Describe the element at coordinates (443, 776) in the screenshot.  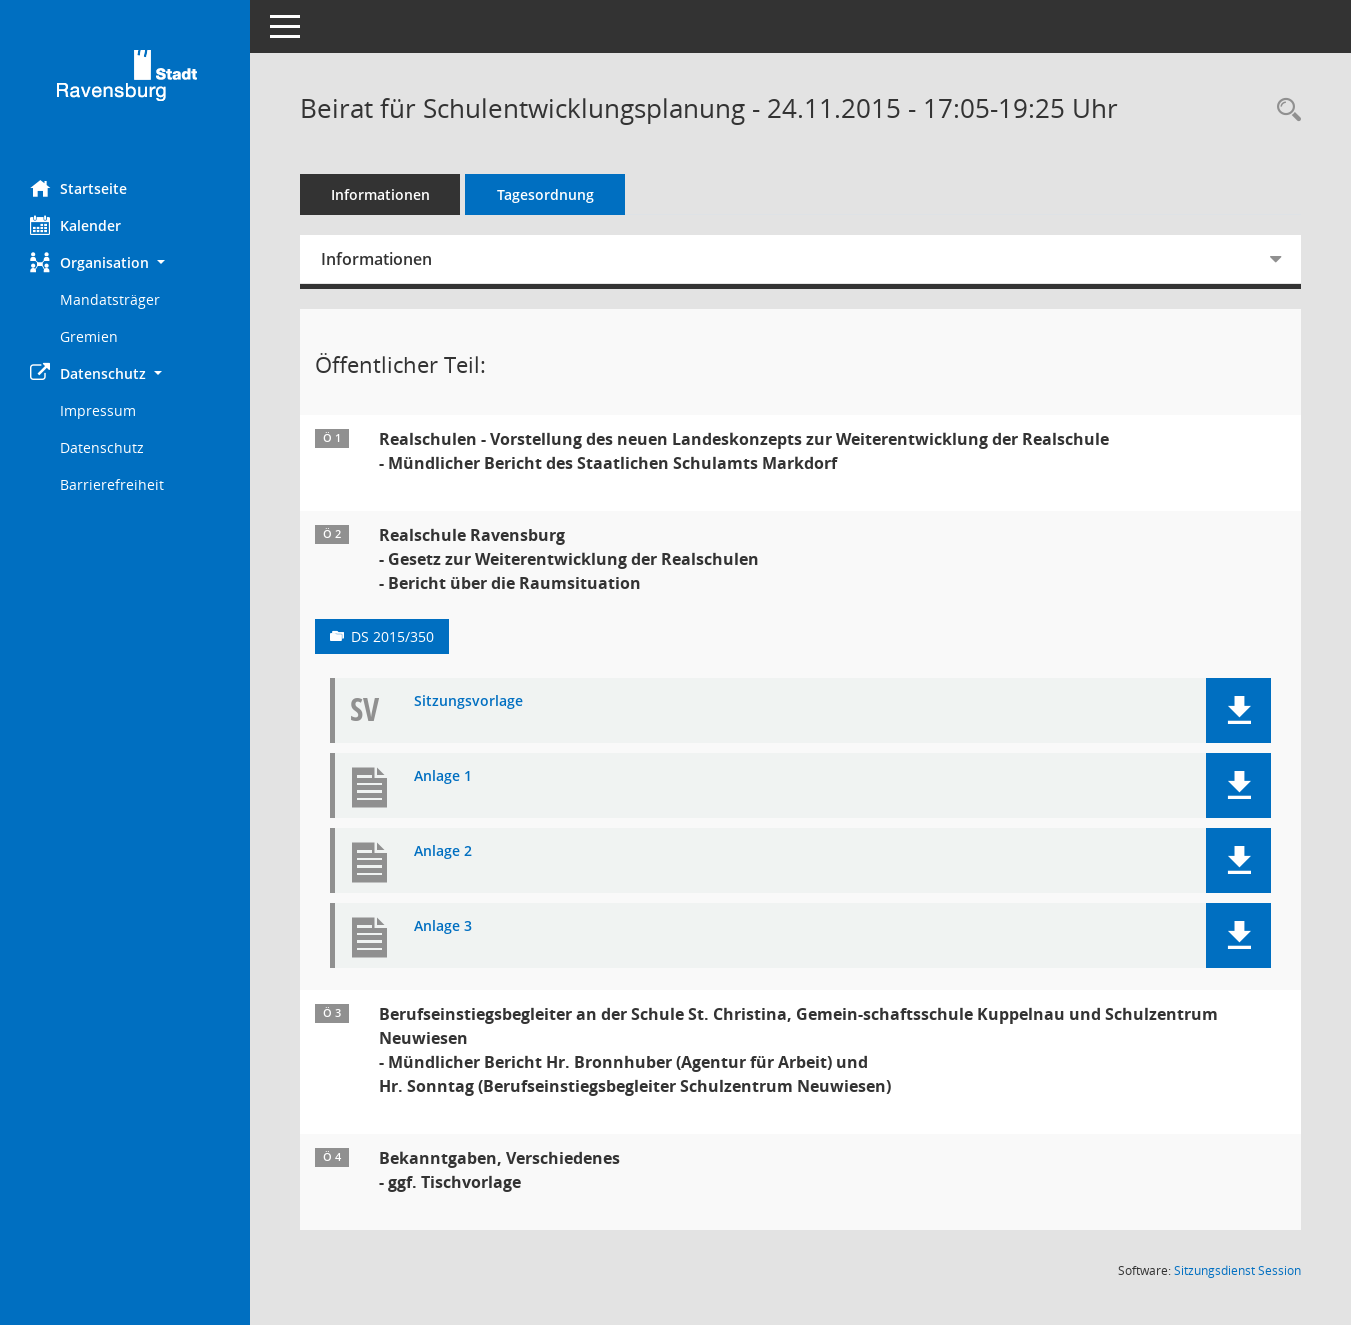
I see `Anlage 1 [Dokument Download Dateityp: pdf]` at that location.